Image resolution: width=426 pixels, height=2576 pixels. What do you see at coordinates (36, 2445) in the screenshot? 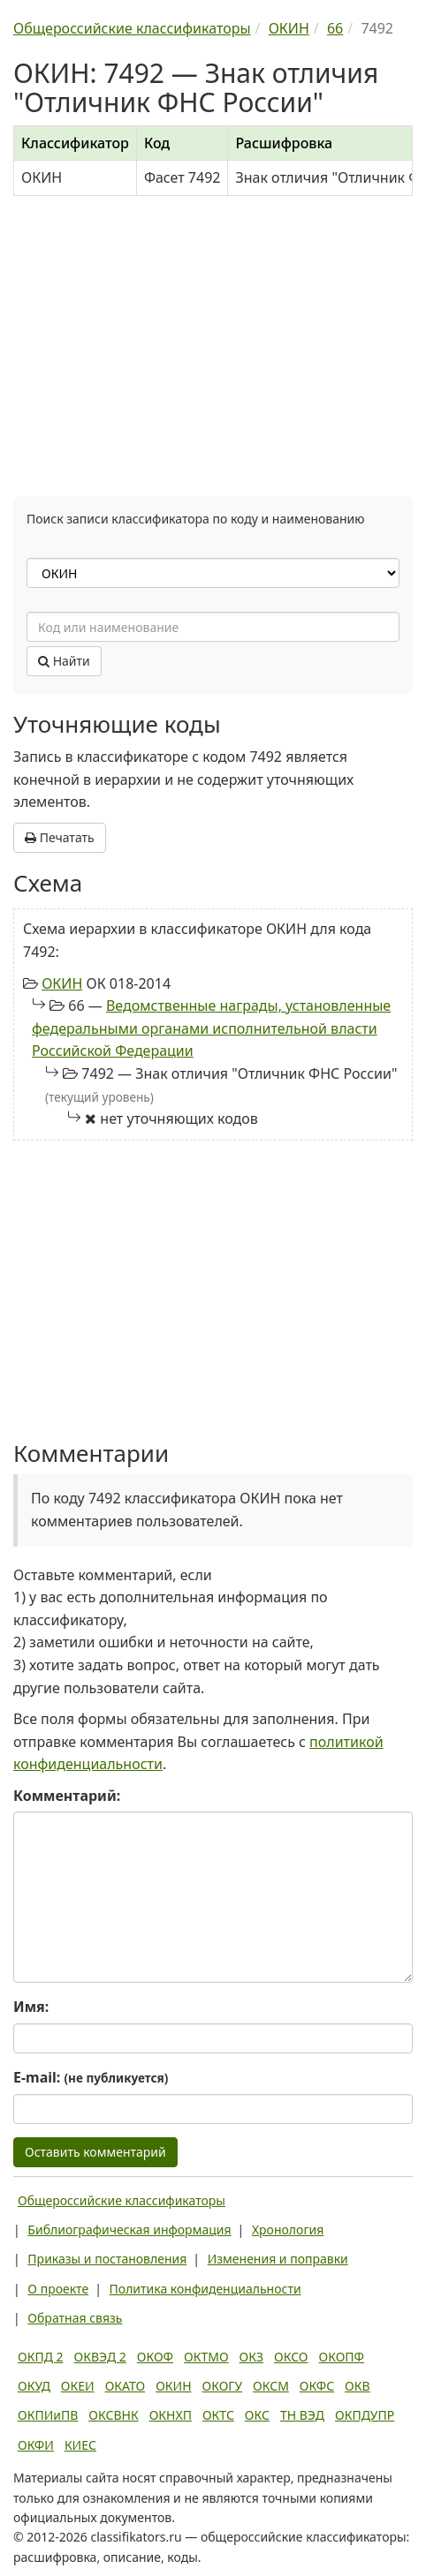
I see `ОКФИ` at bounding box center [36, 2445].